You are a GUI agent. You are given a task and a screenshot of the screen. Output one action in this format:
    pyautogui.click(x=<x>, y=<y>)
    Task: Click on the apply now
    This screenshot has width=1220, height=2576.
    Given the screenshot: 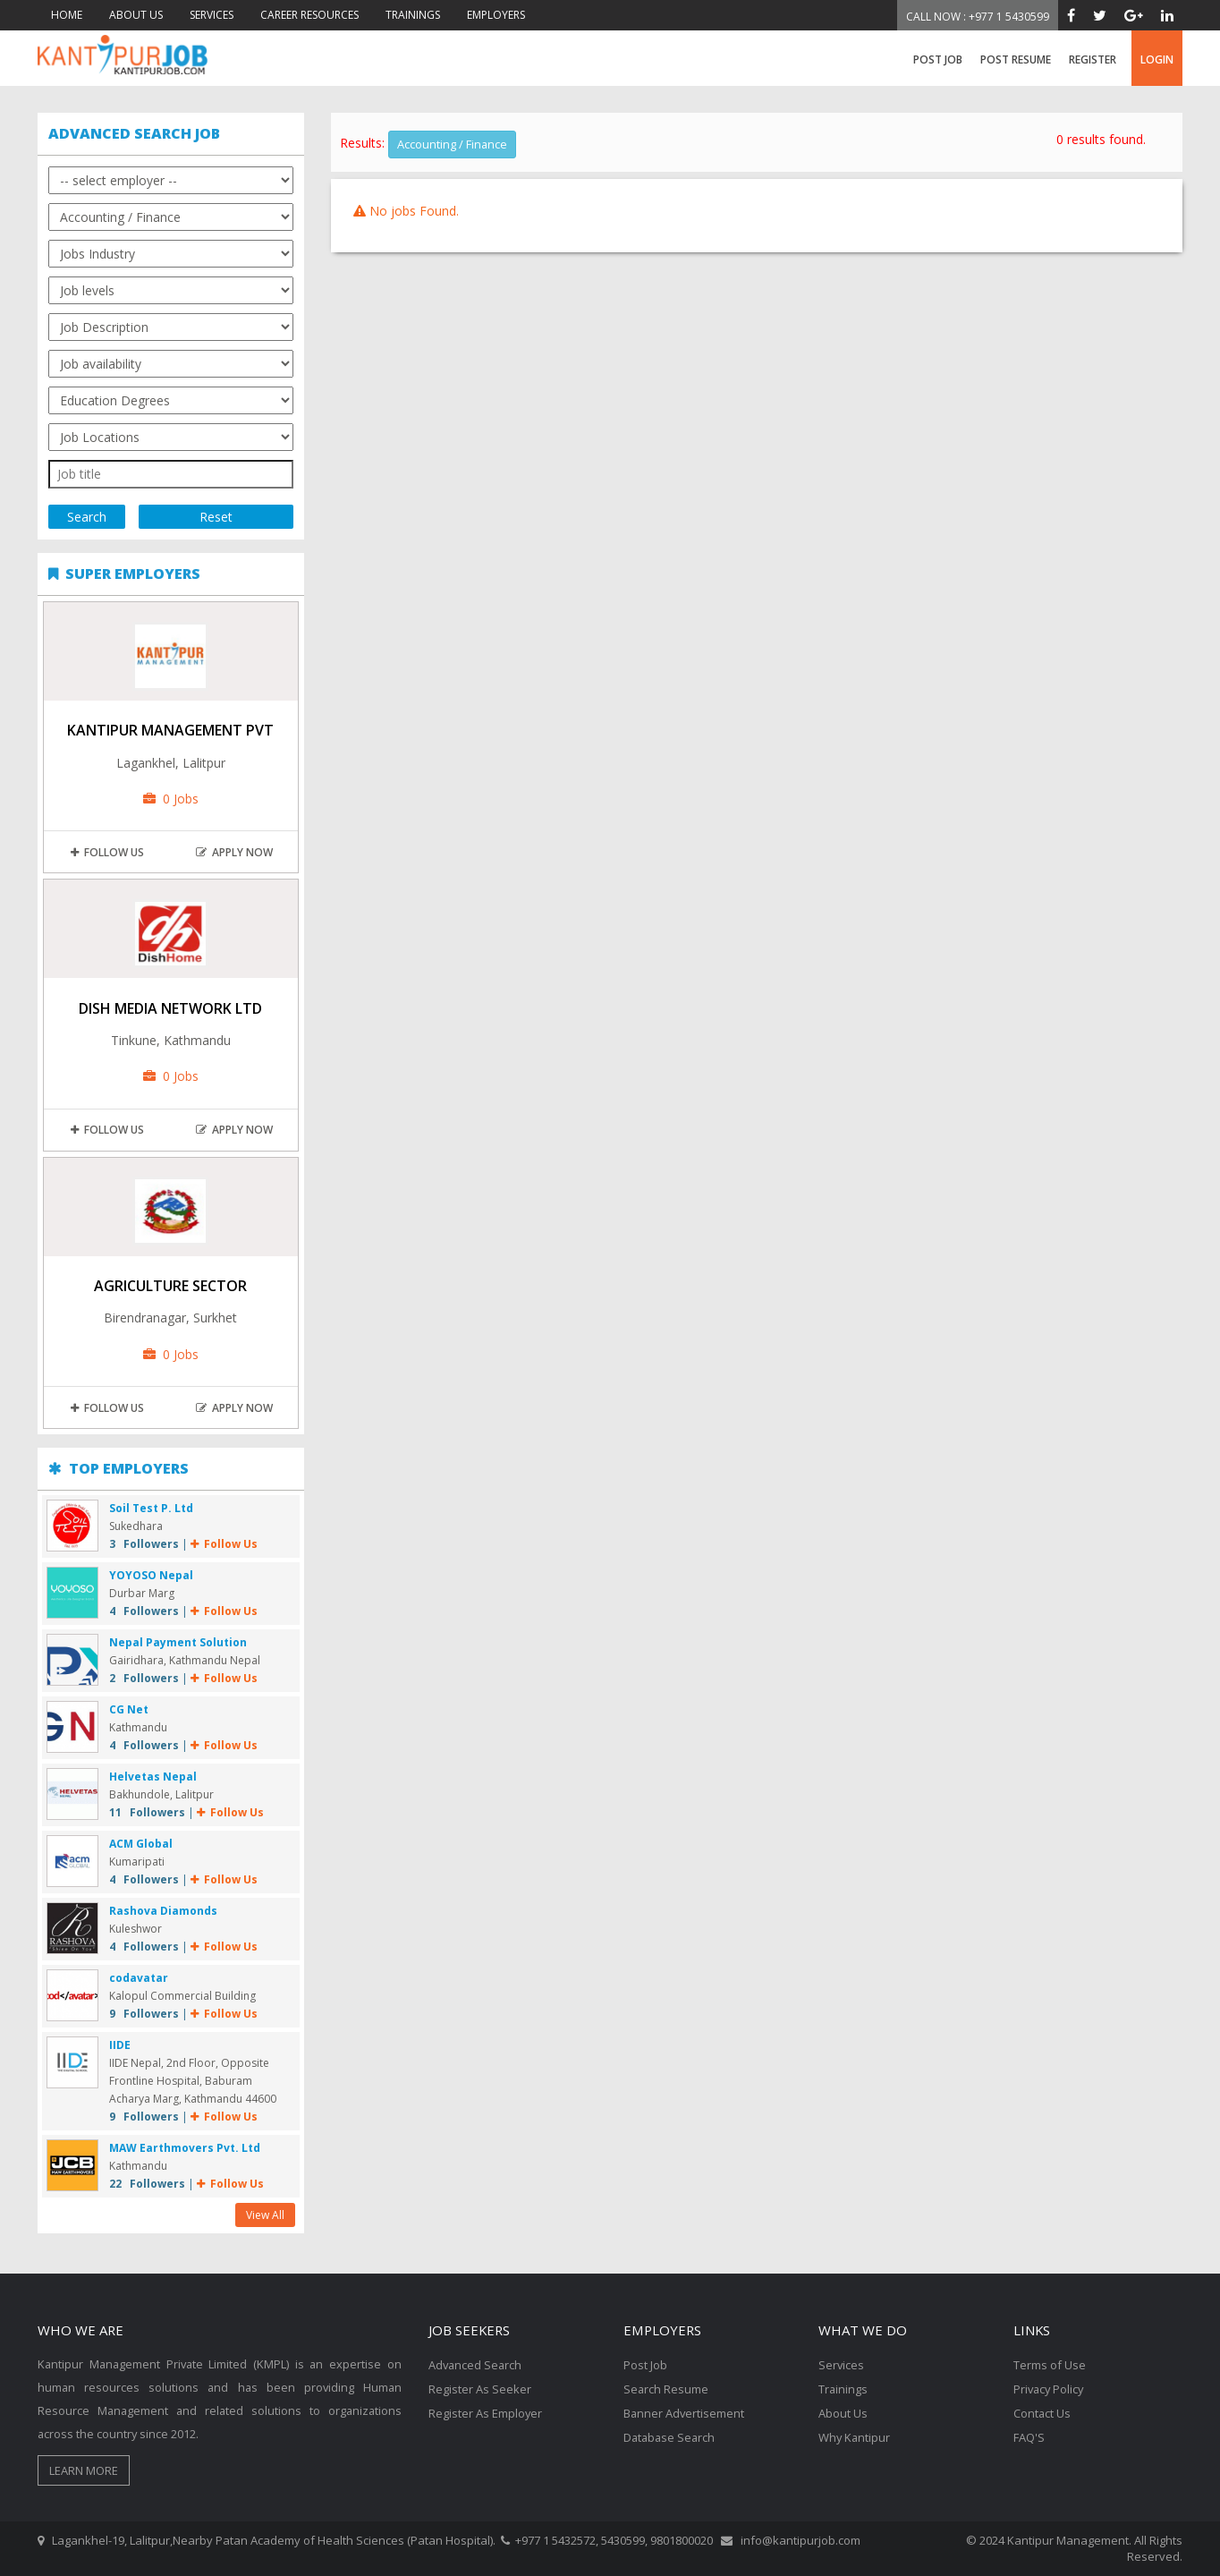 What is the action you would take?
    pyautogui.click(x=234, y=852)
    